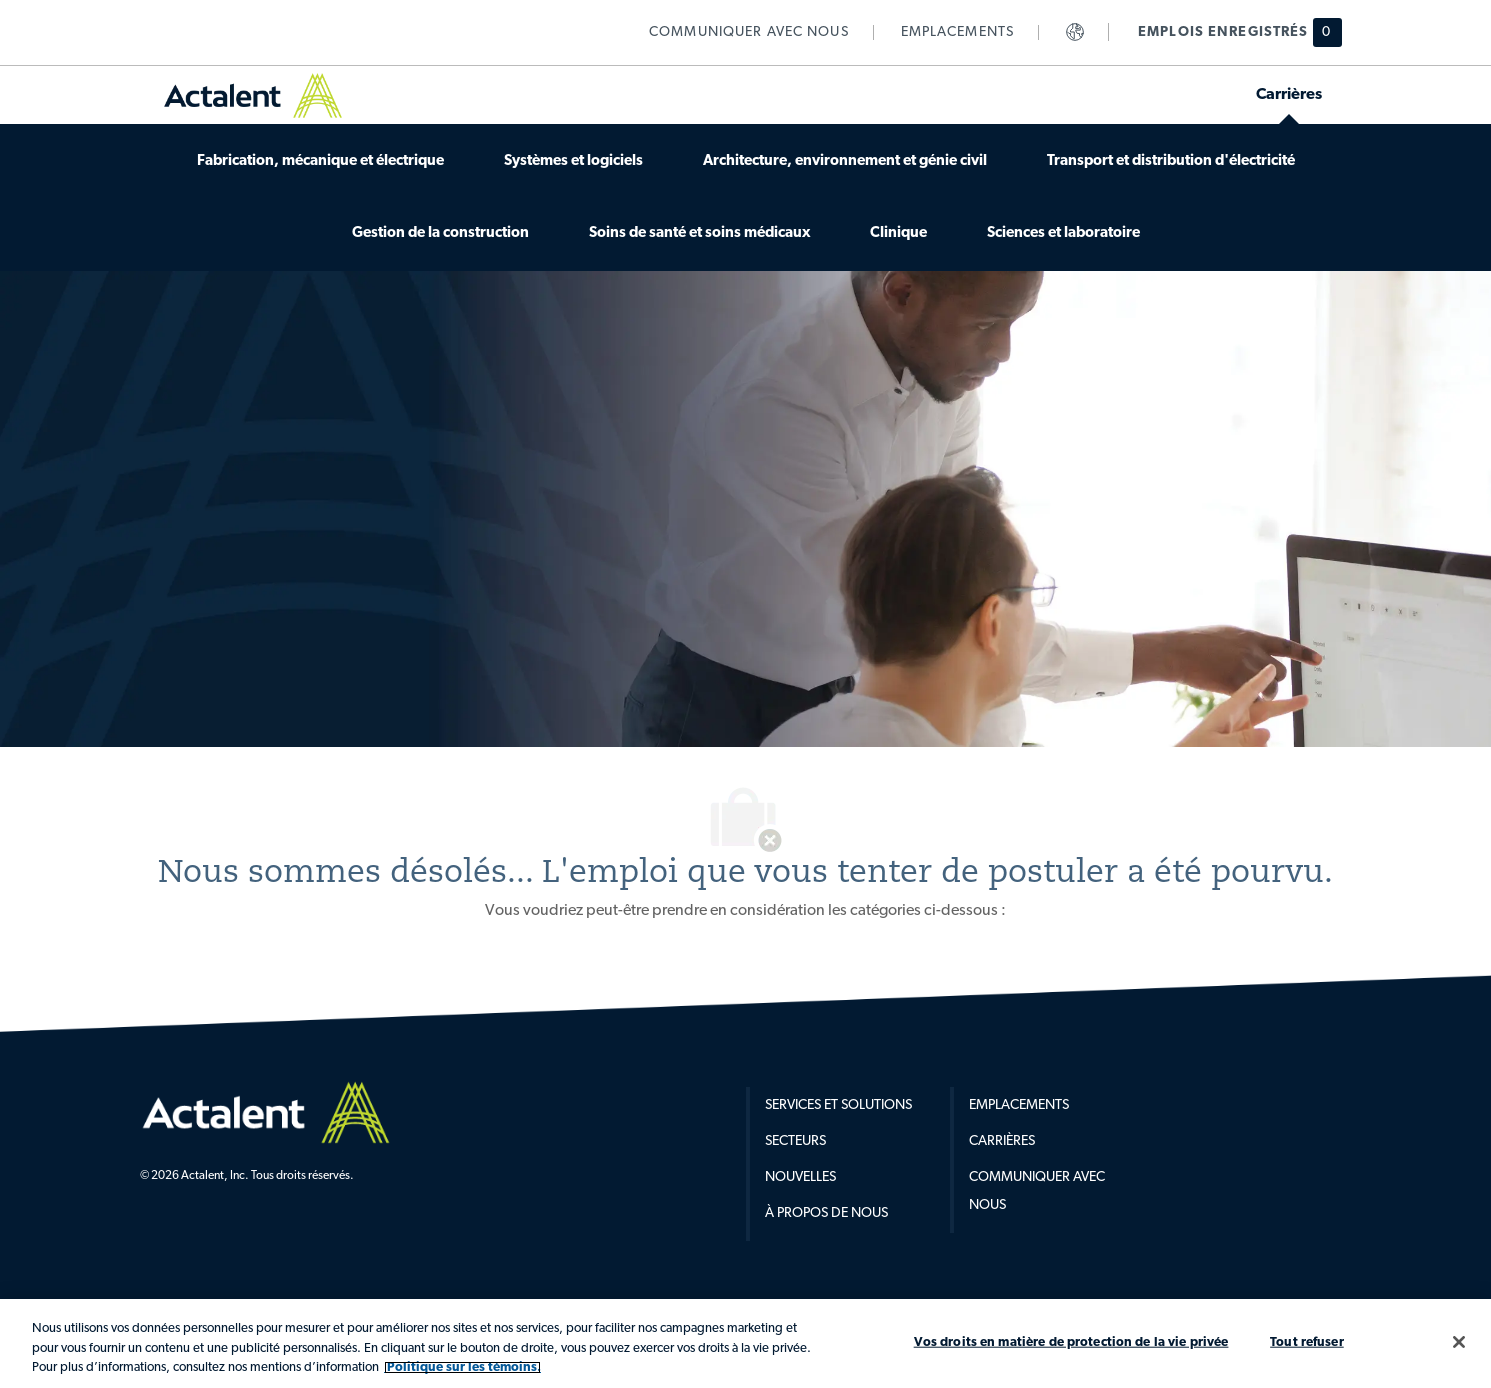 Image resolution: width=1491 pixels, height=1388 pixels. I want to click on [Fermer], so click(1459, 1342).